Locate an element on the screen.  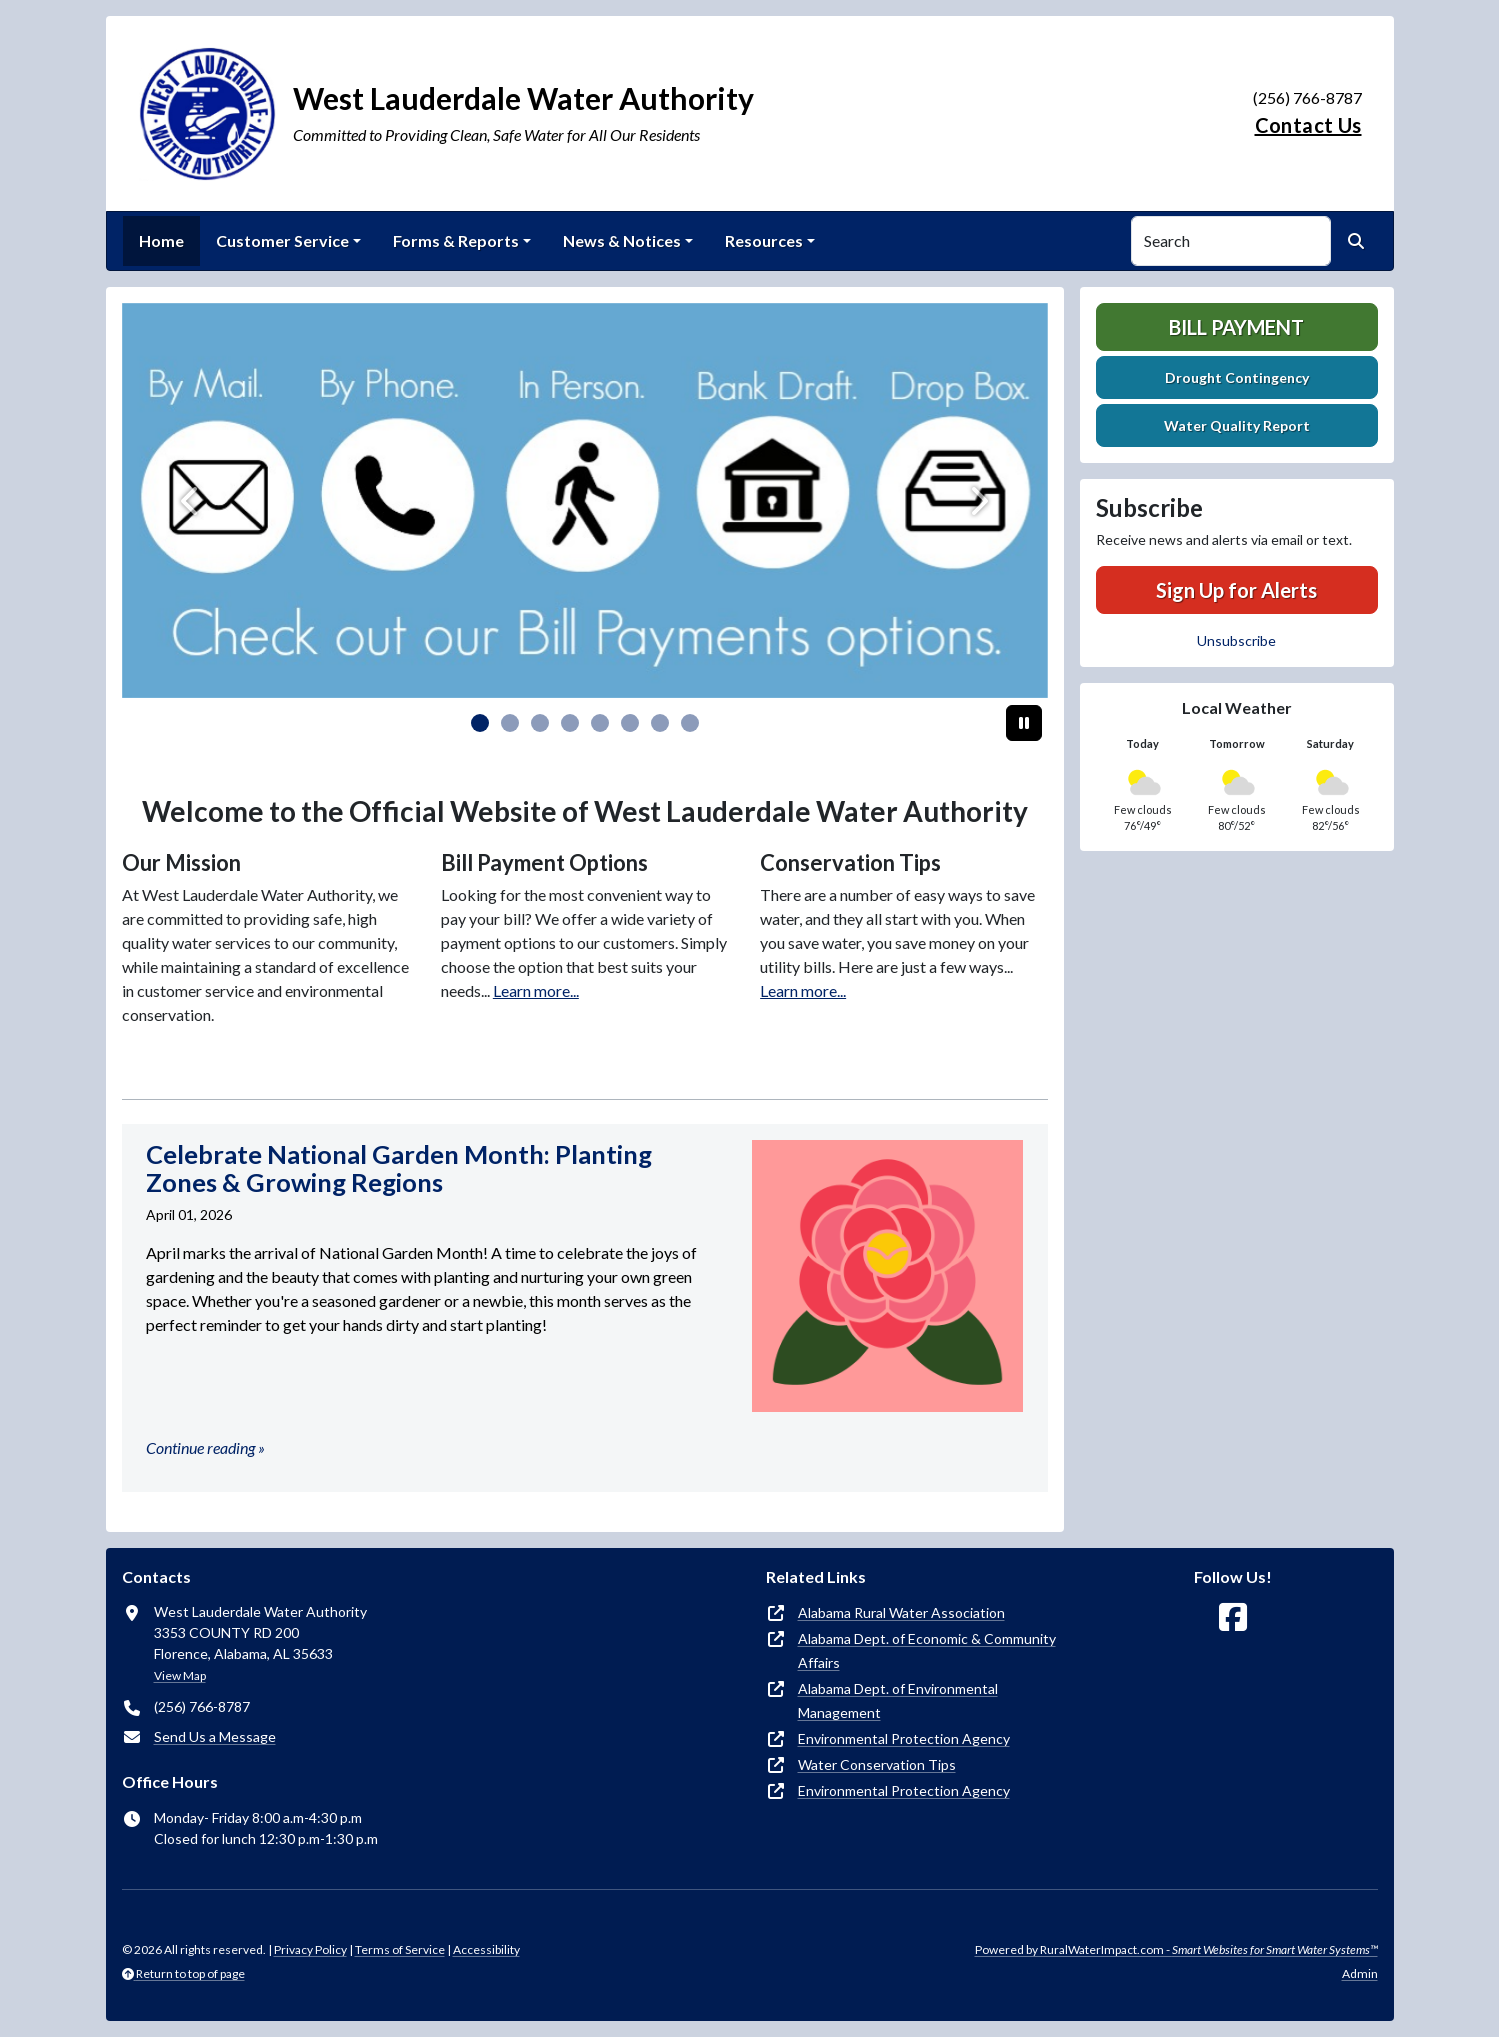
Alabama Rural Water Association is located at coordinates (901, 1612).